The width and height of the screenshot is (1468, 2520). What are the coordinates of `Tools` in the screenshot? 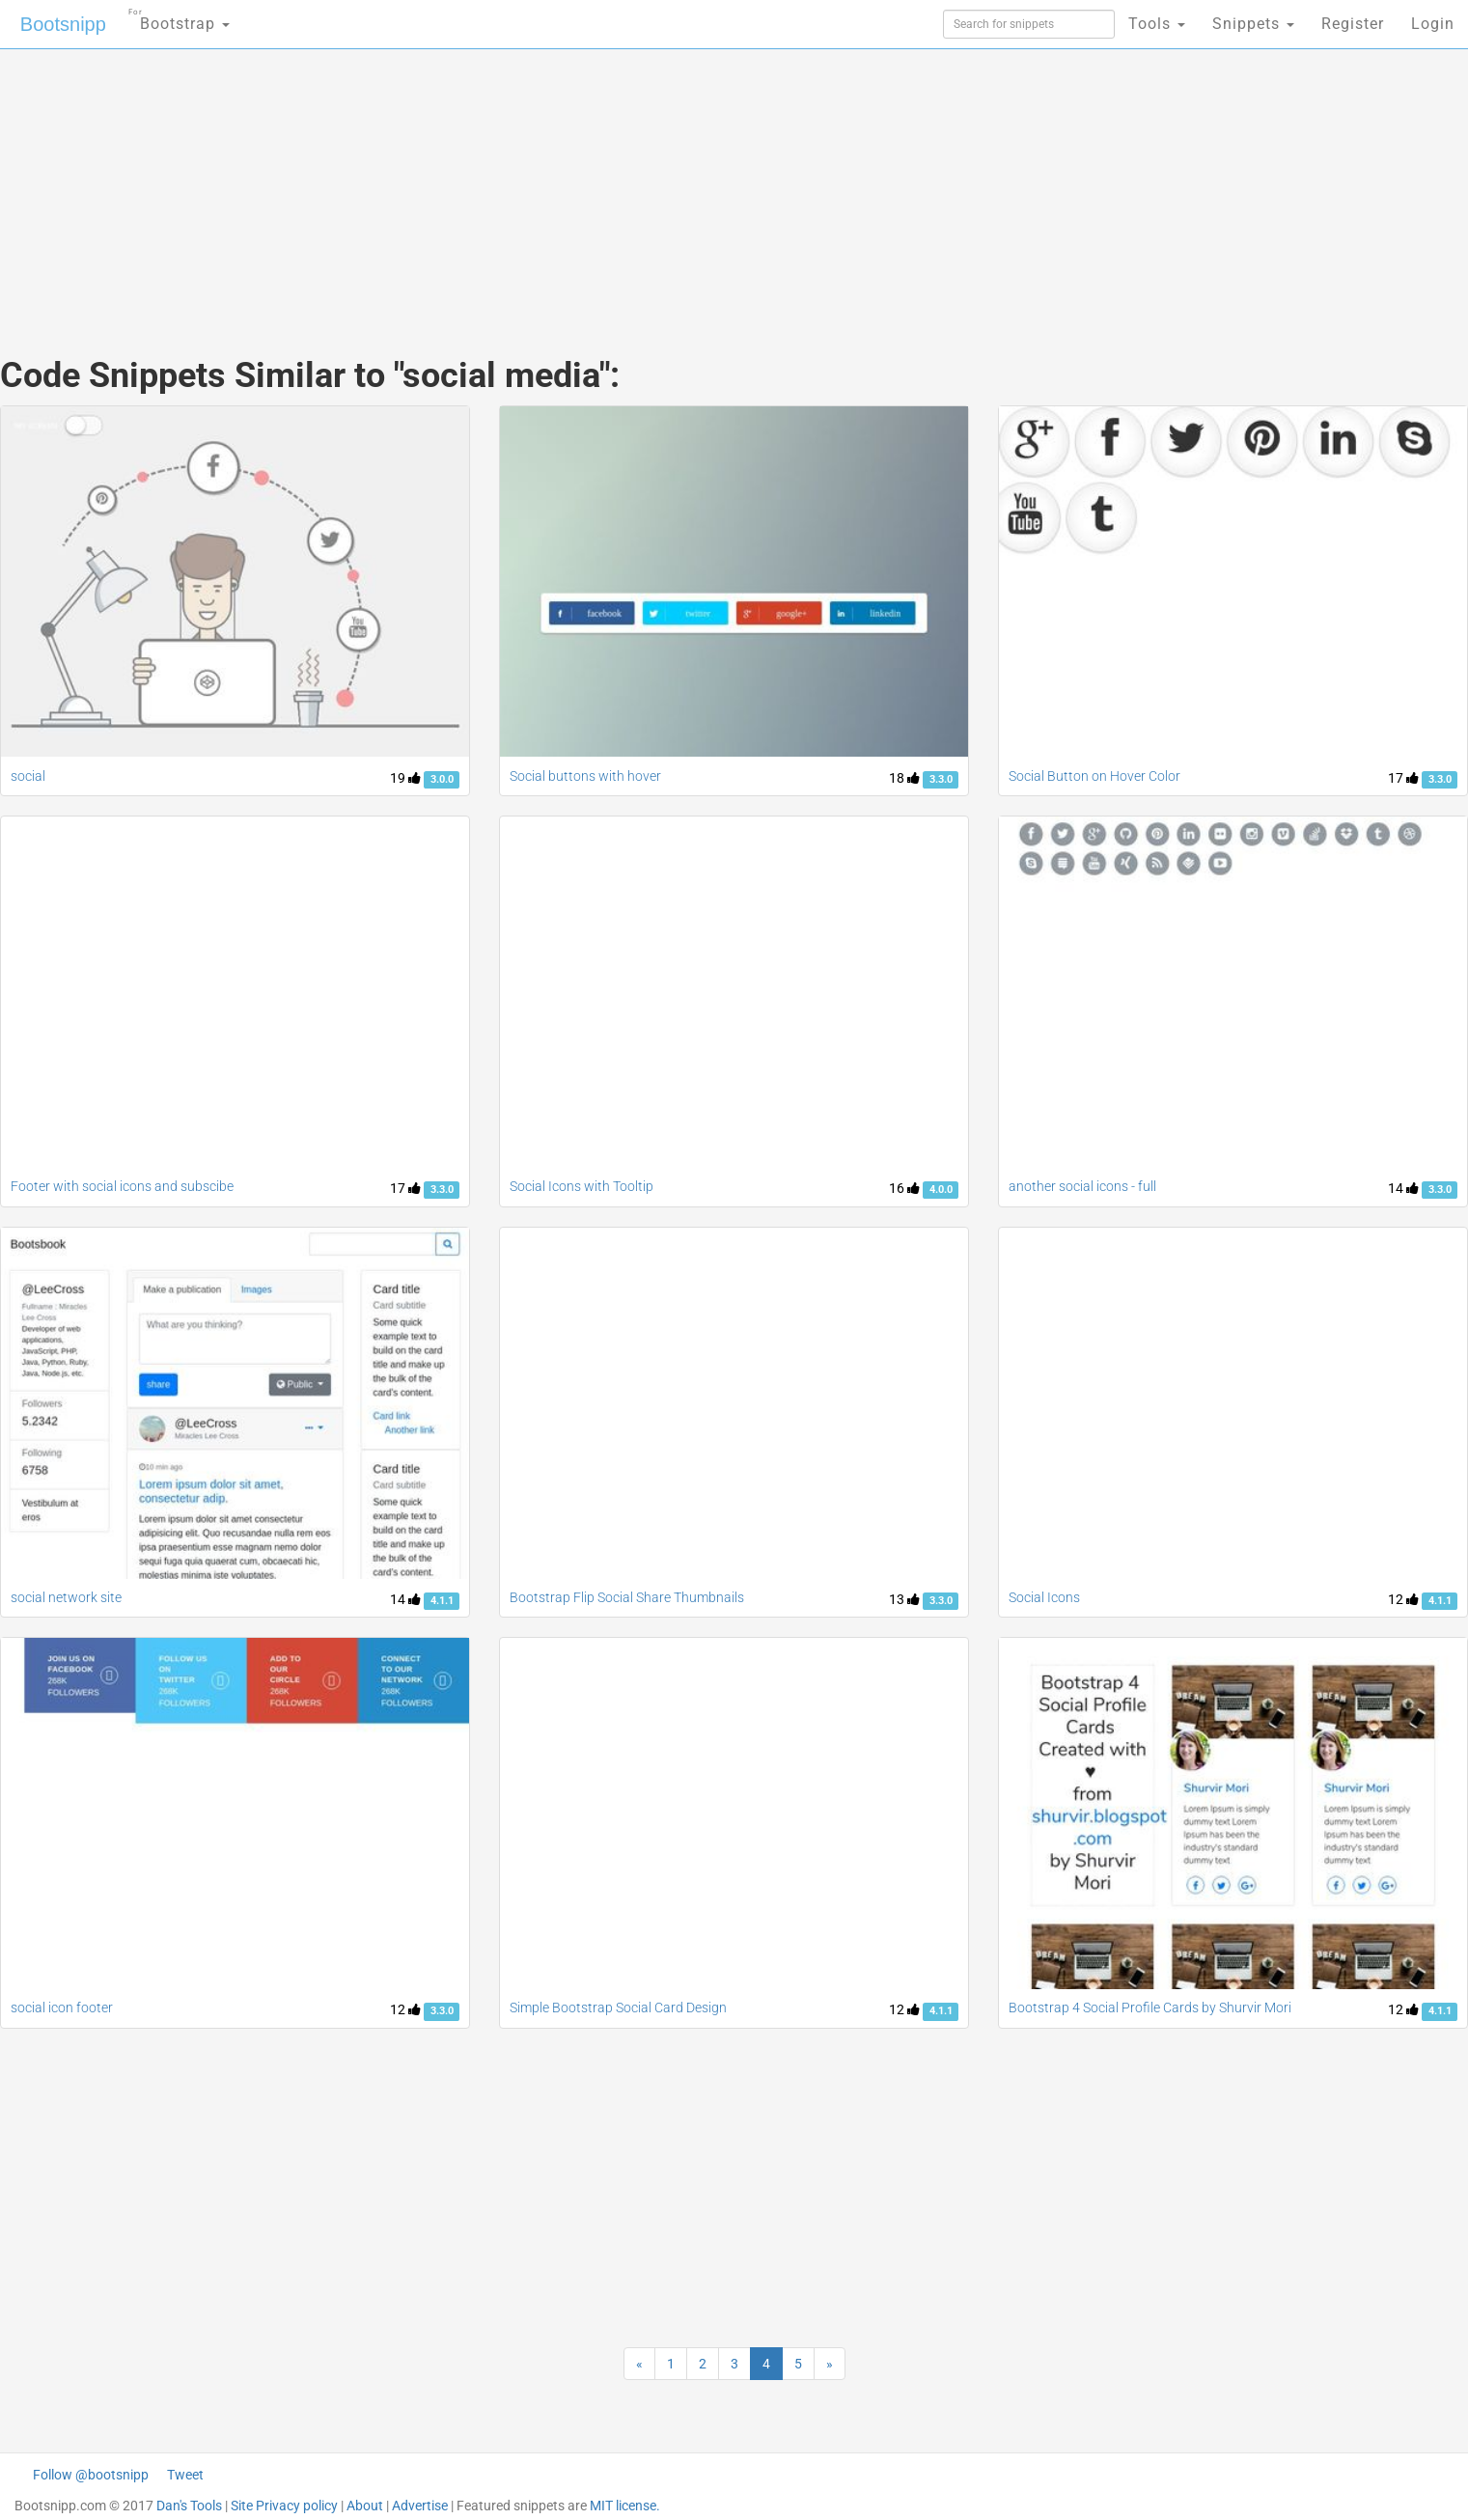 It's located at (1156, 23).